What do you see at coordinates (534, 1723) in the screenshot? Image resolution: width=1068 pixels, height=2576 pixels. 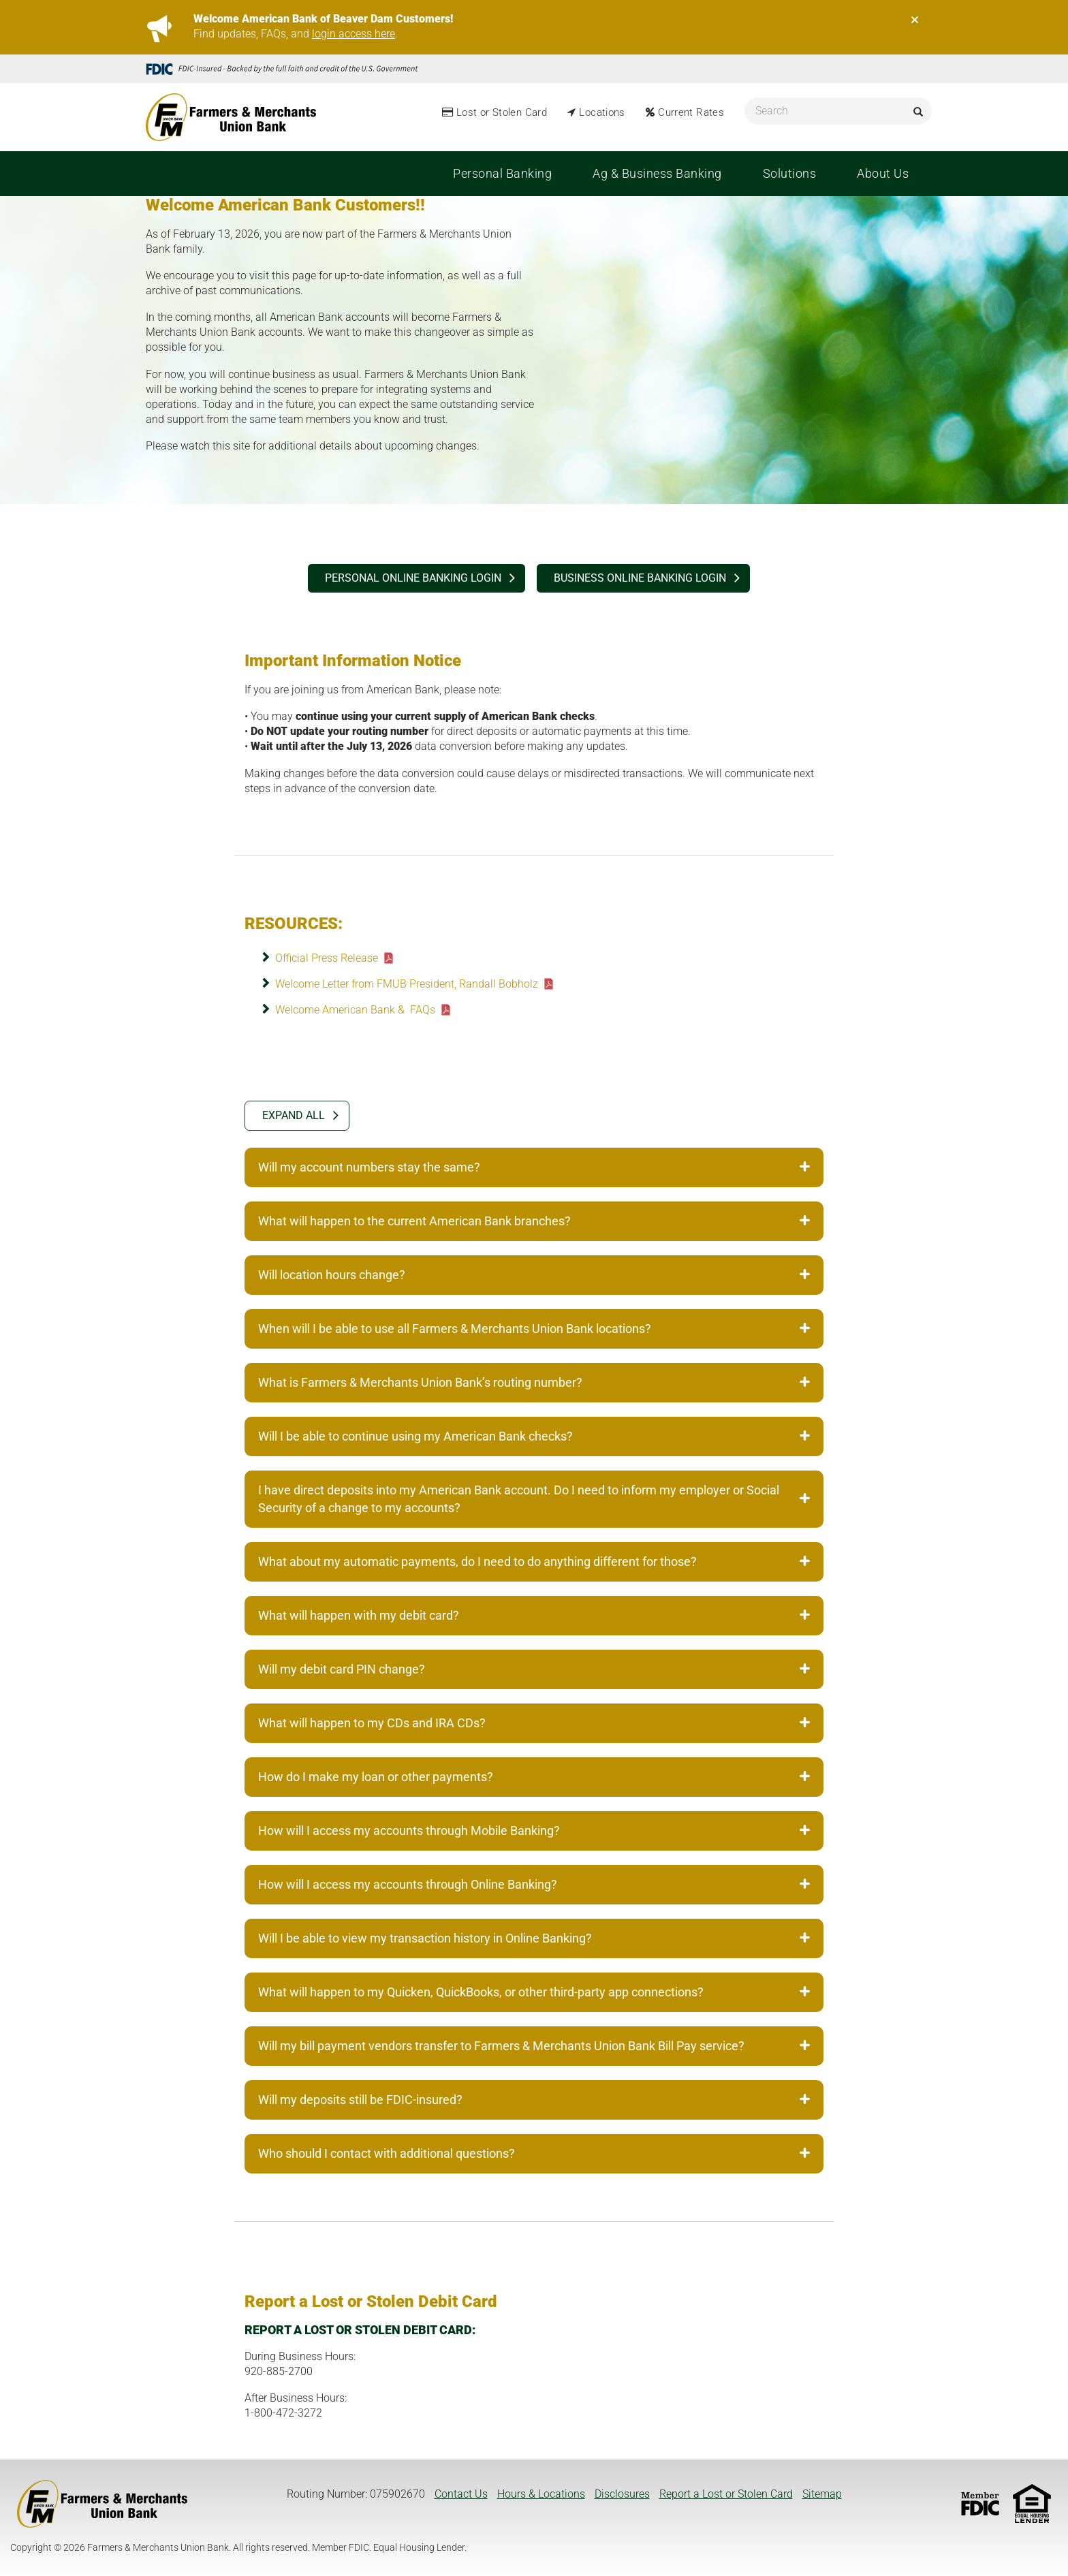 I see `What will happen to my CDs and IRA CDs? [tab]` at bounding box center [534, 1723].